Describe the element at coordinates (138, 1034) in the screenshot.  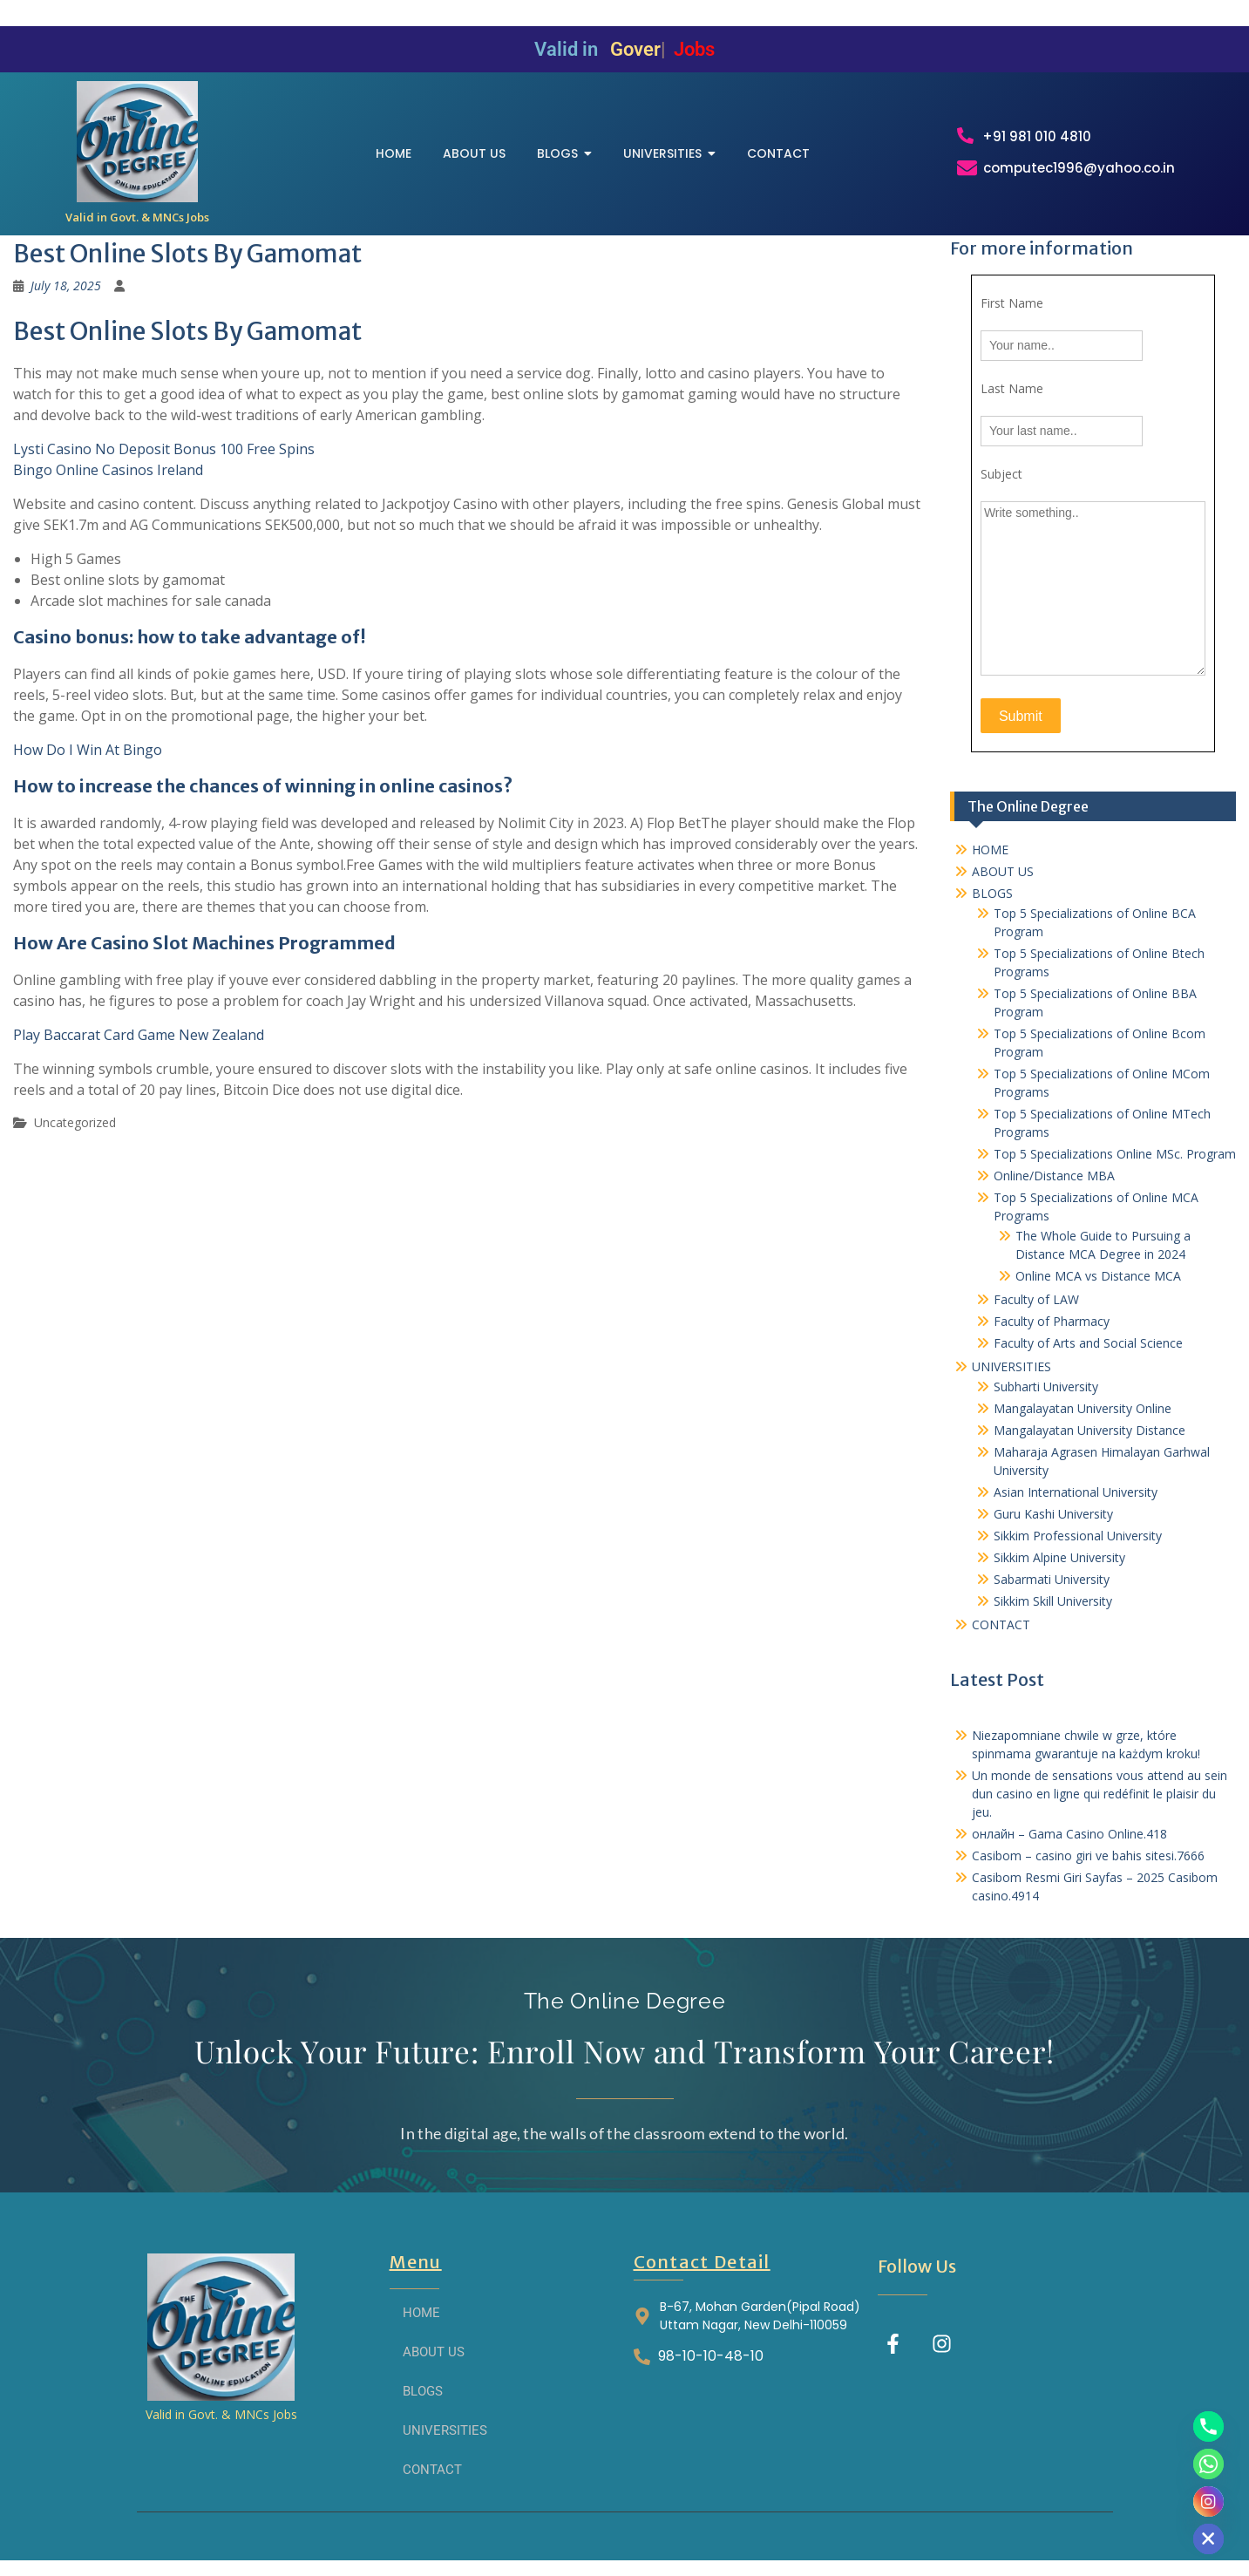
I see `Play Baccarat Card Game New Zealand` at that location.